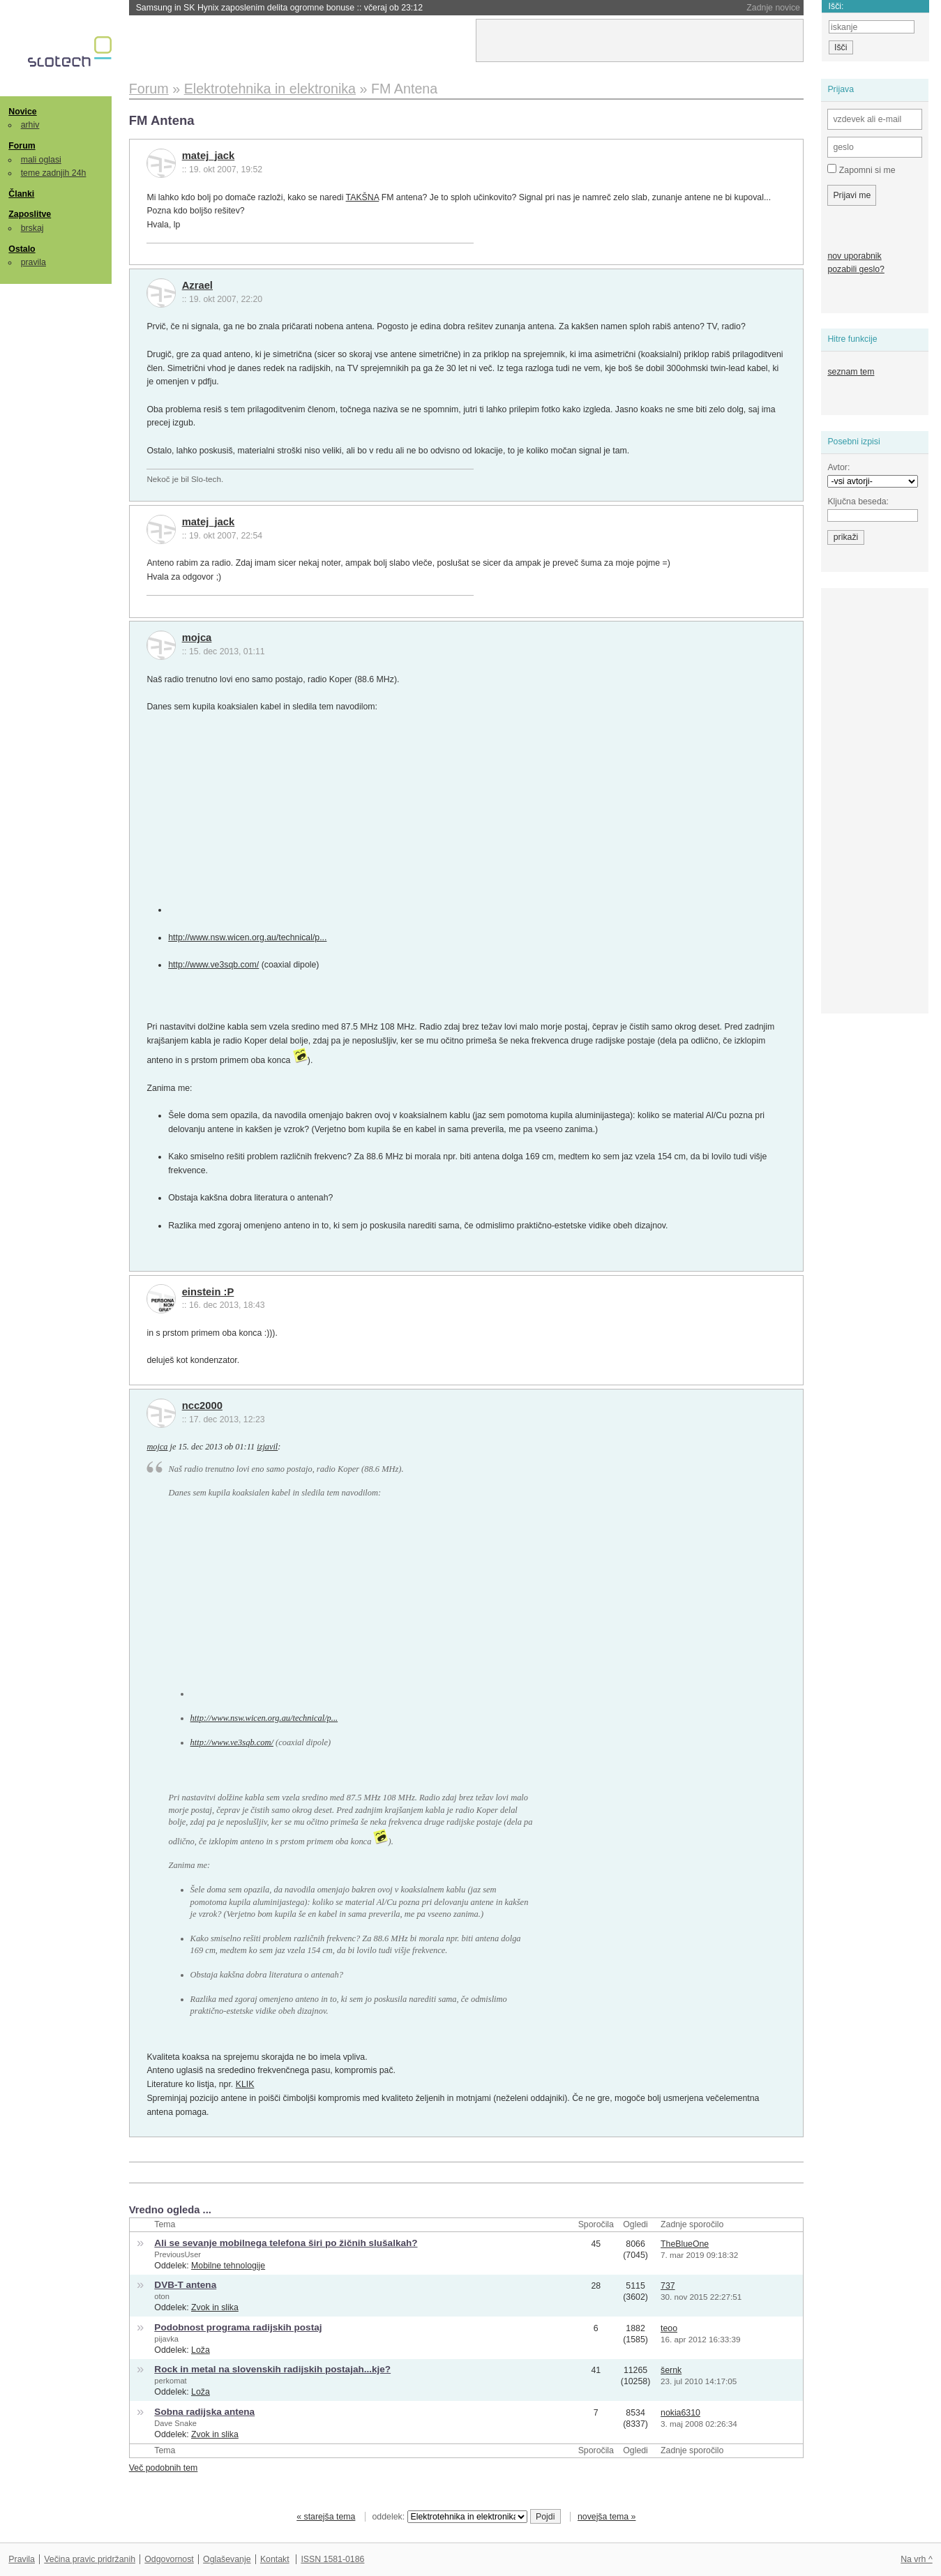  Describe the element at coordinates (325, 2517) in the screenshot. I see `« starejša tema` at that location.